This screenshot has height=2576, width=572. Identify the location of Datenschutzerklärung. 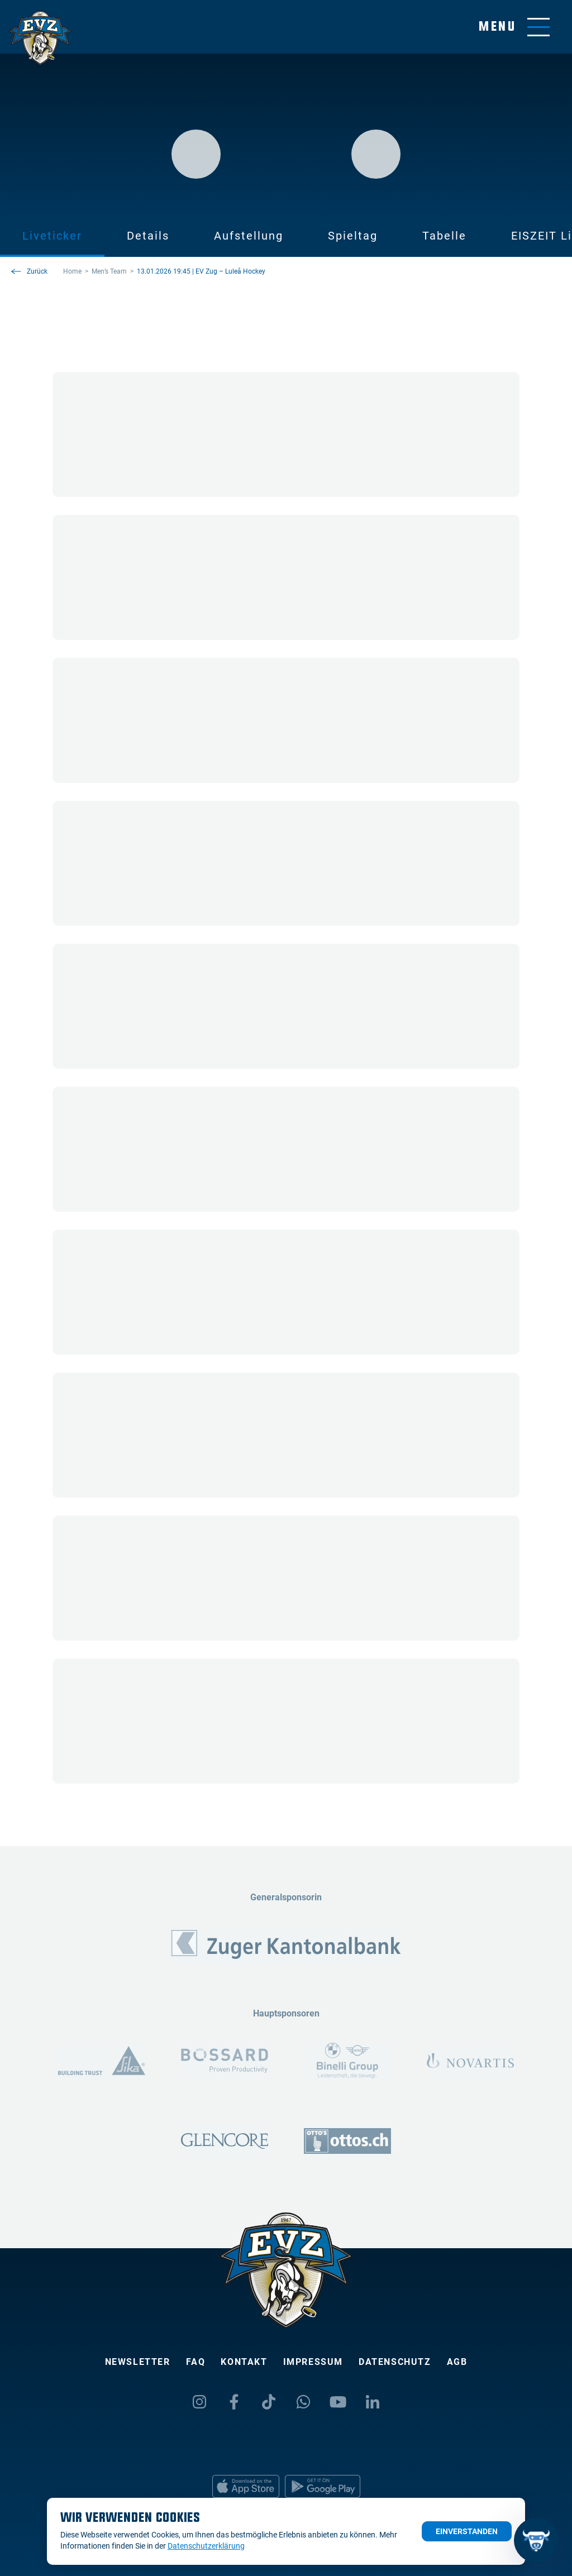
(206, 2545).